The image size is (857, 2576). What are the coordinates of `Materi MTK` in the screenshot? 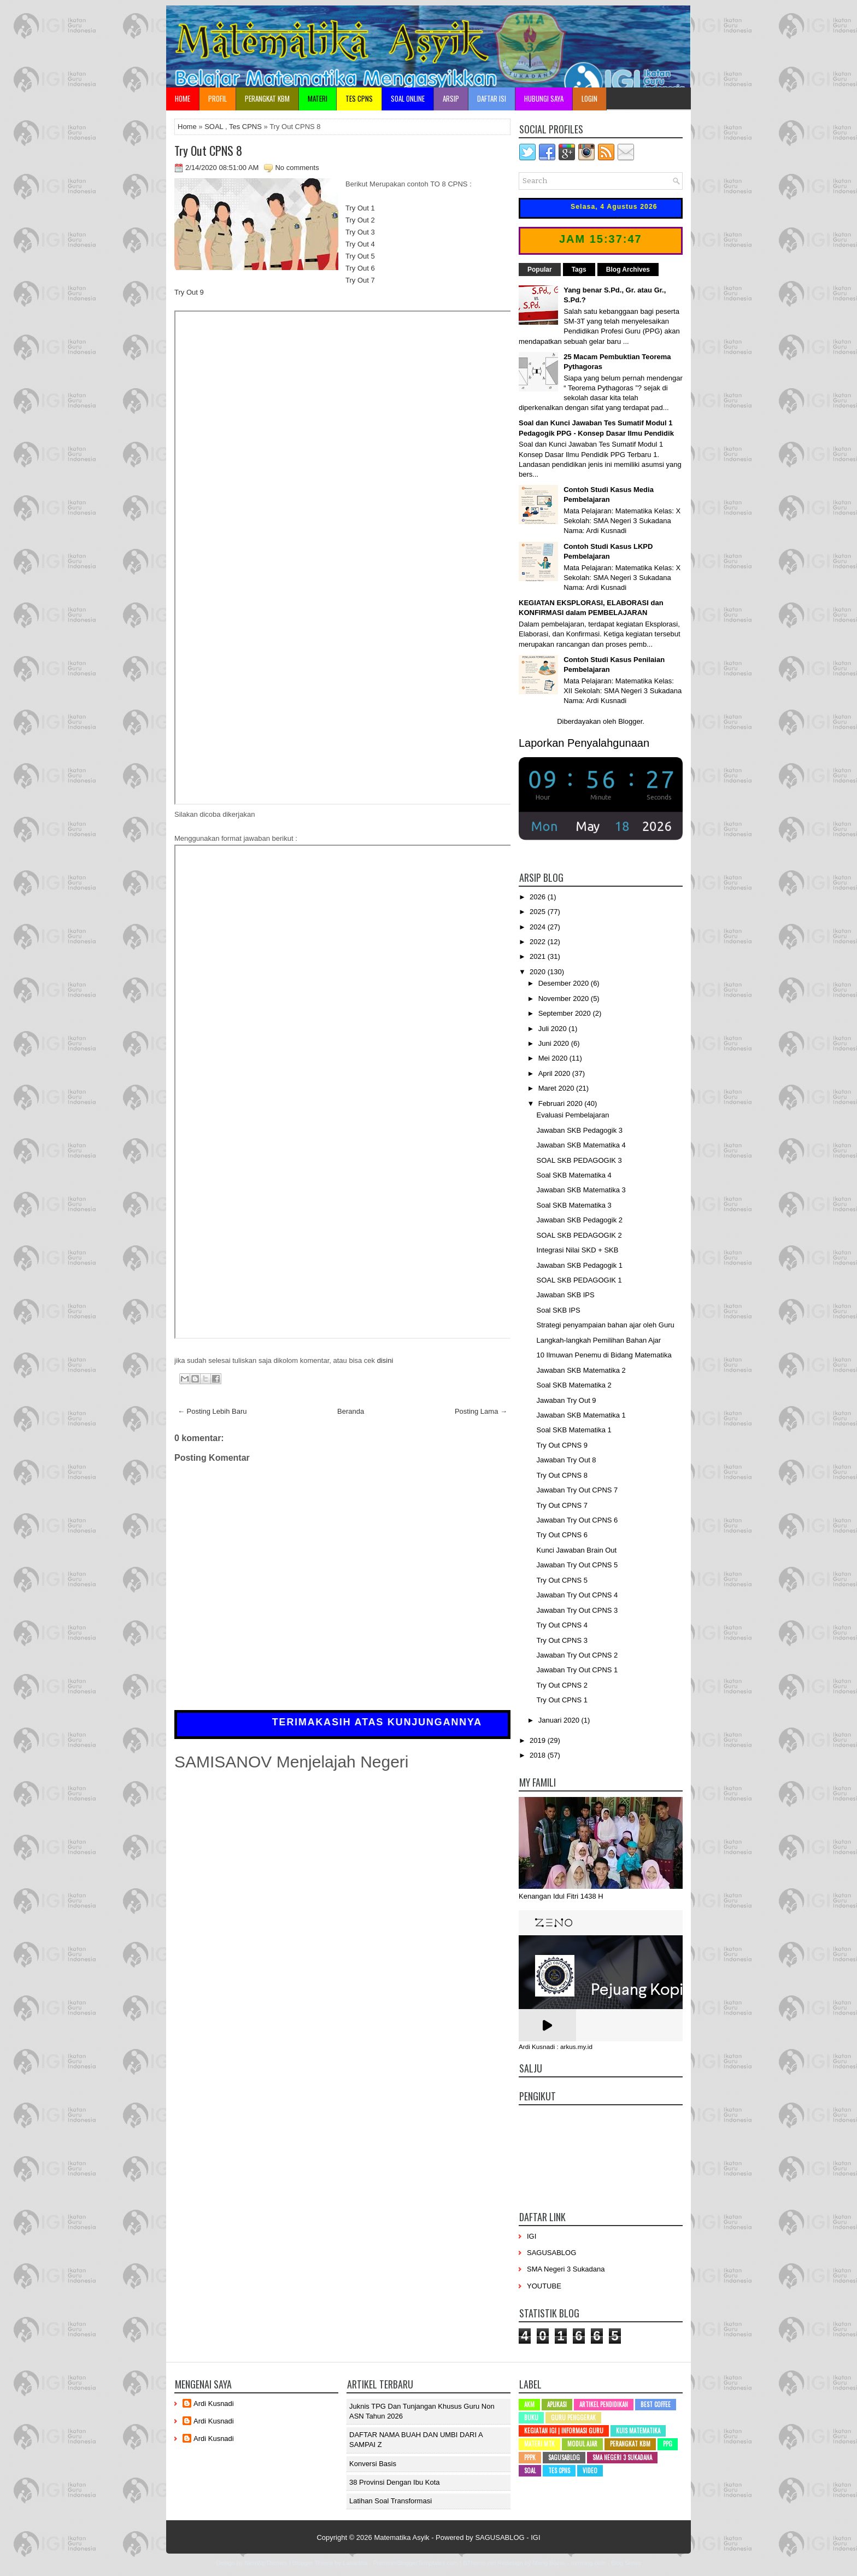 It's located at (539, 2443).